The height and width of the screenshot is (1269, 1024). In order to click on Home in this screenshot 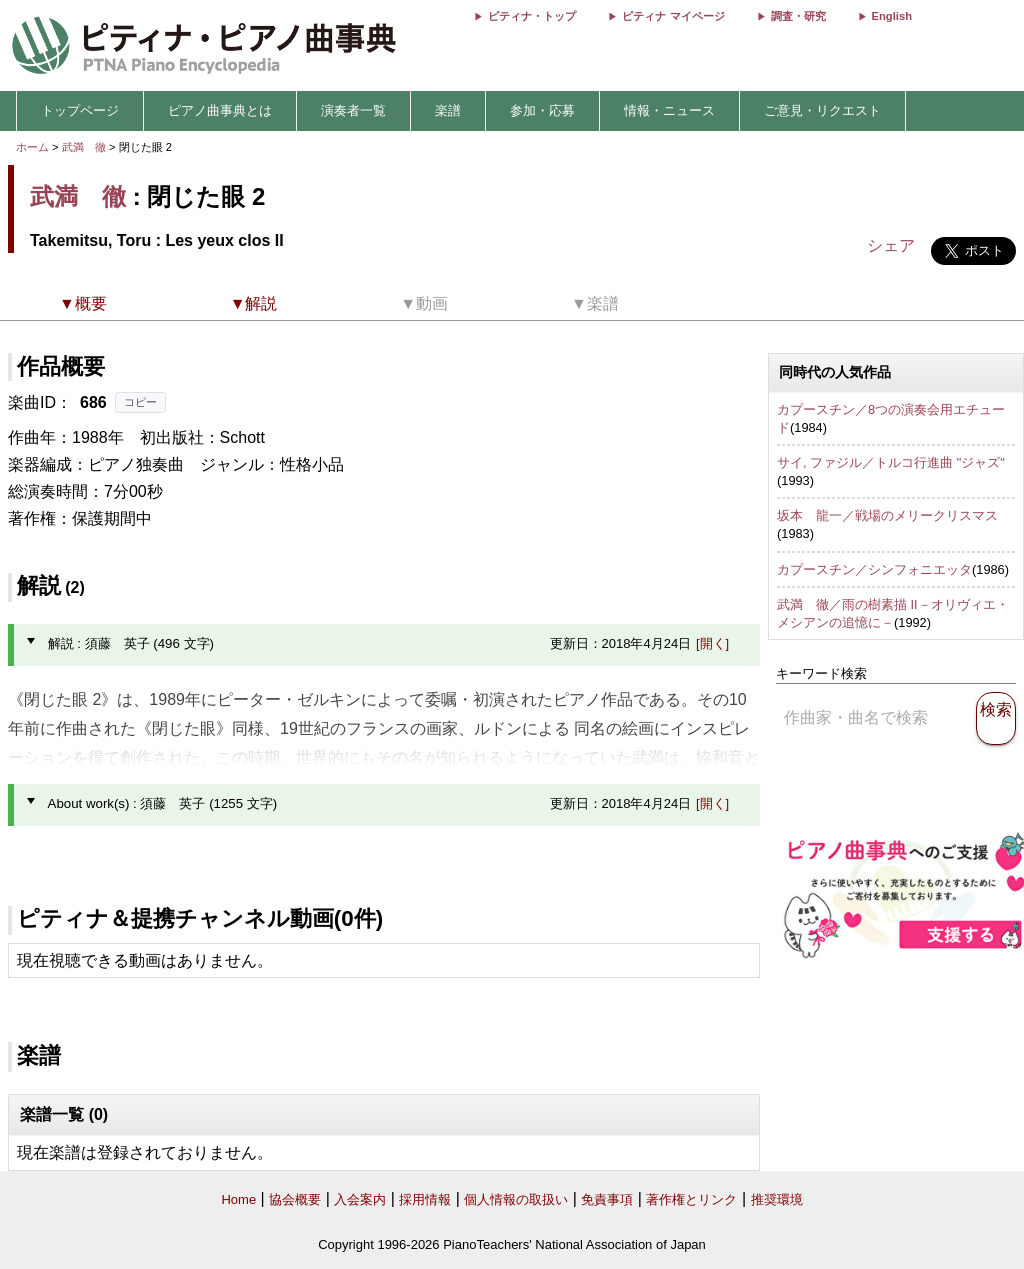, I will do `click(238, 1199)`.